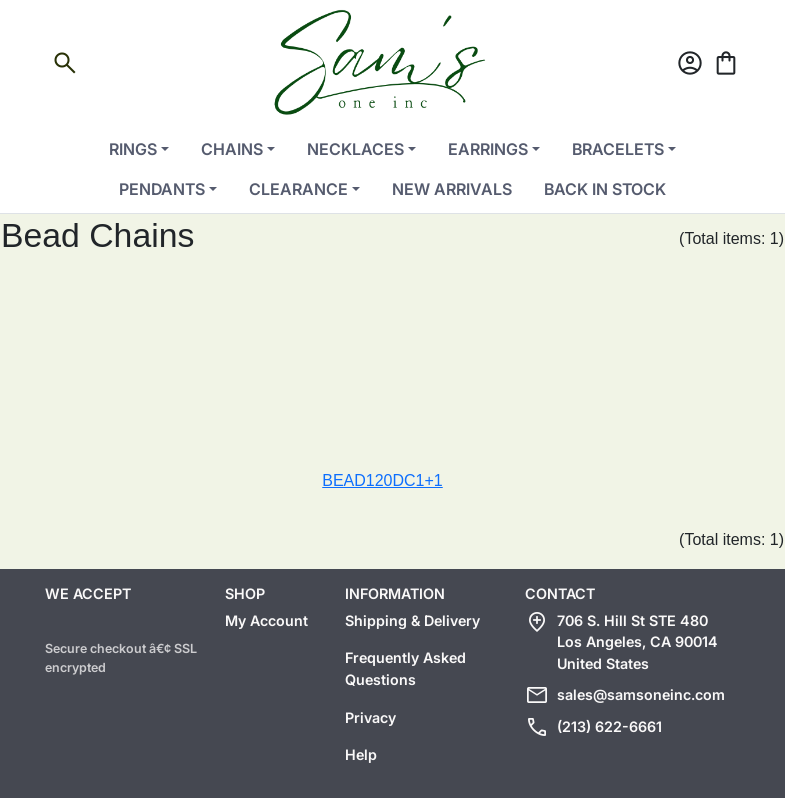 The height and width of the screenshot is (798, 785). Describe the element at coordinates (133, 149) in the screenshot. I see `Rings [button]` at that location.